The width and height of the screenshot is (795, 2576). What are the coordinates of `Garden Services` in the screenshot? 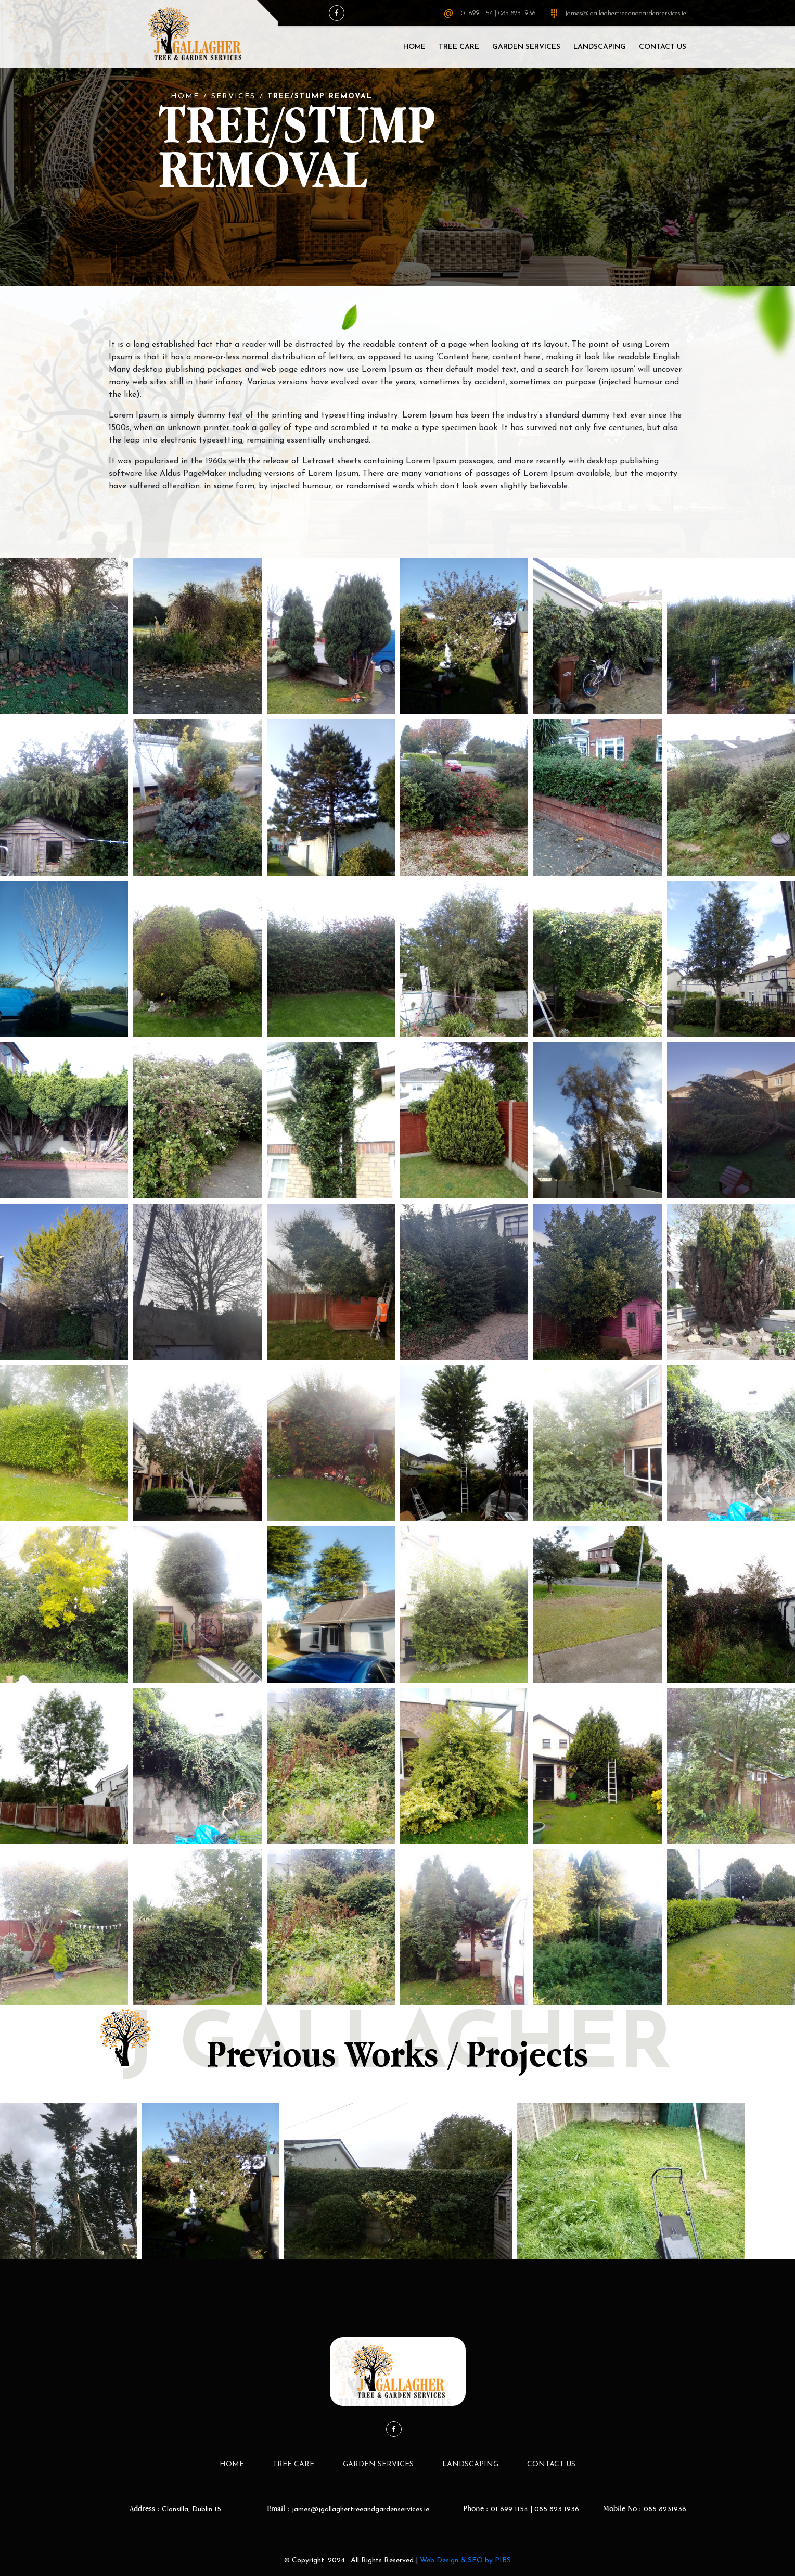 It's located at (526, 47).